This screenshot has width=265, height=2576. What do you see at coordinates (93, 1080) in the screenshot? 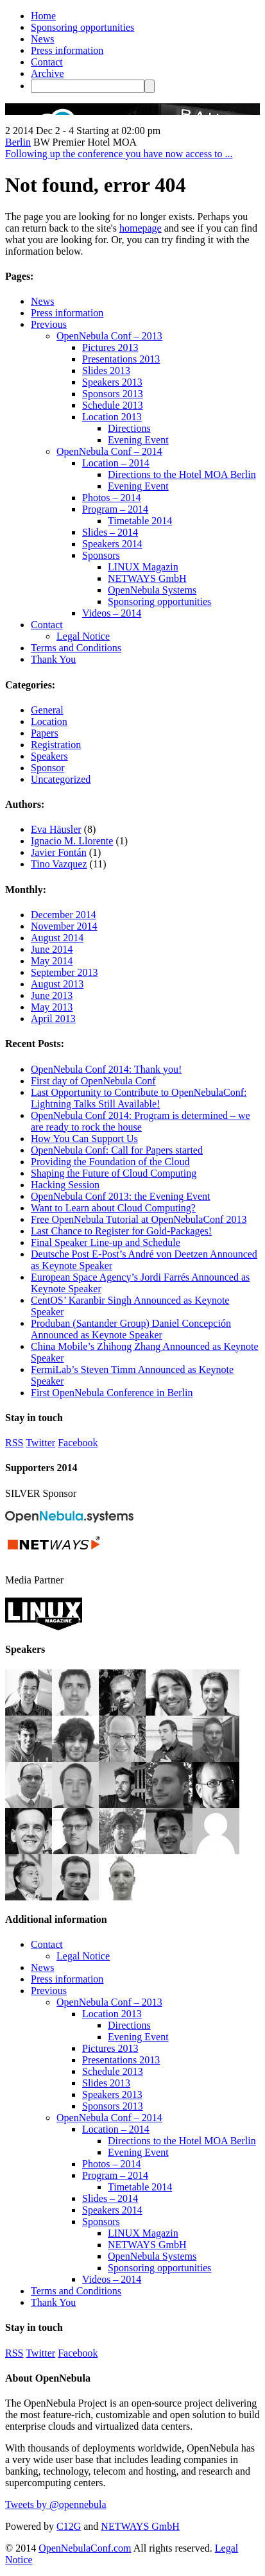
I see `First day of OpenNebula Conf` at bounding box center [93, 1080].